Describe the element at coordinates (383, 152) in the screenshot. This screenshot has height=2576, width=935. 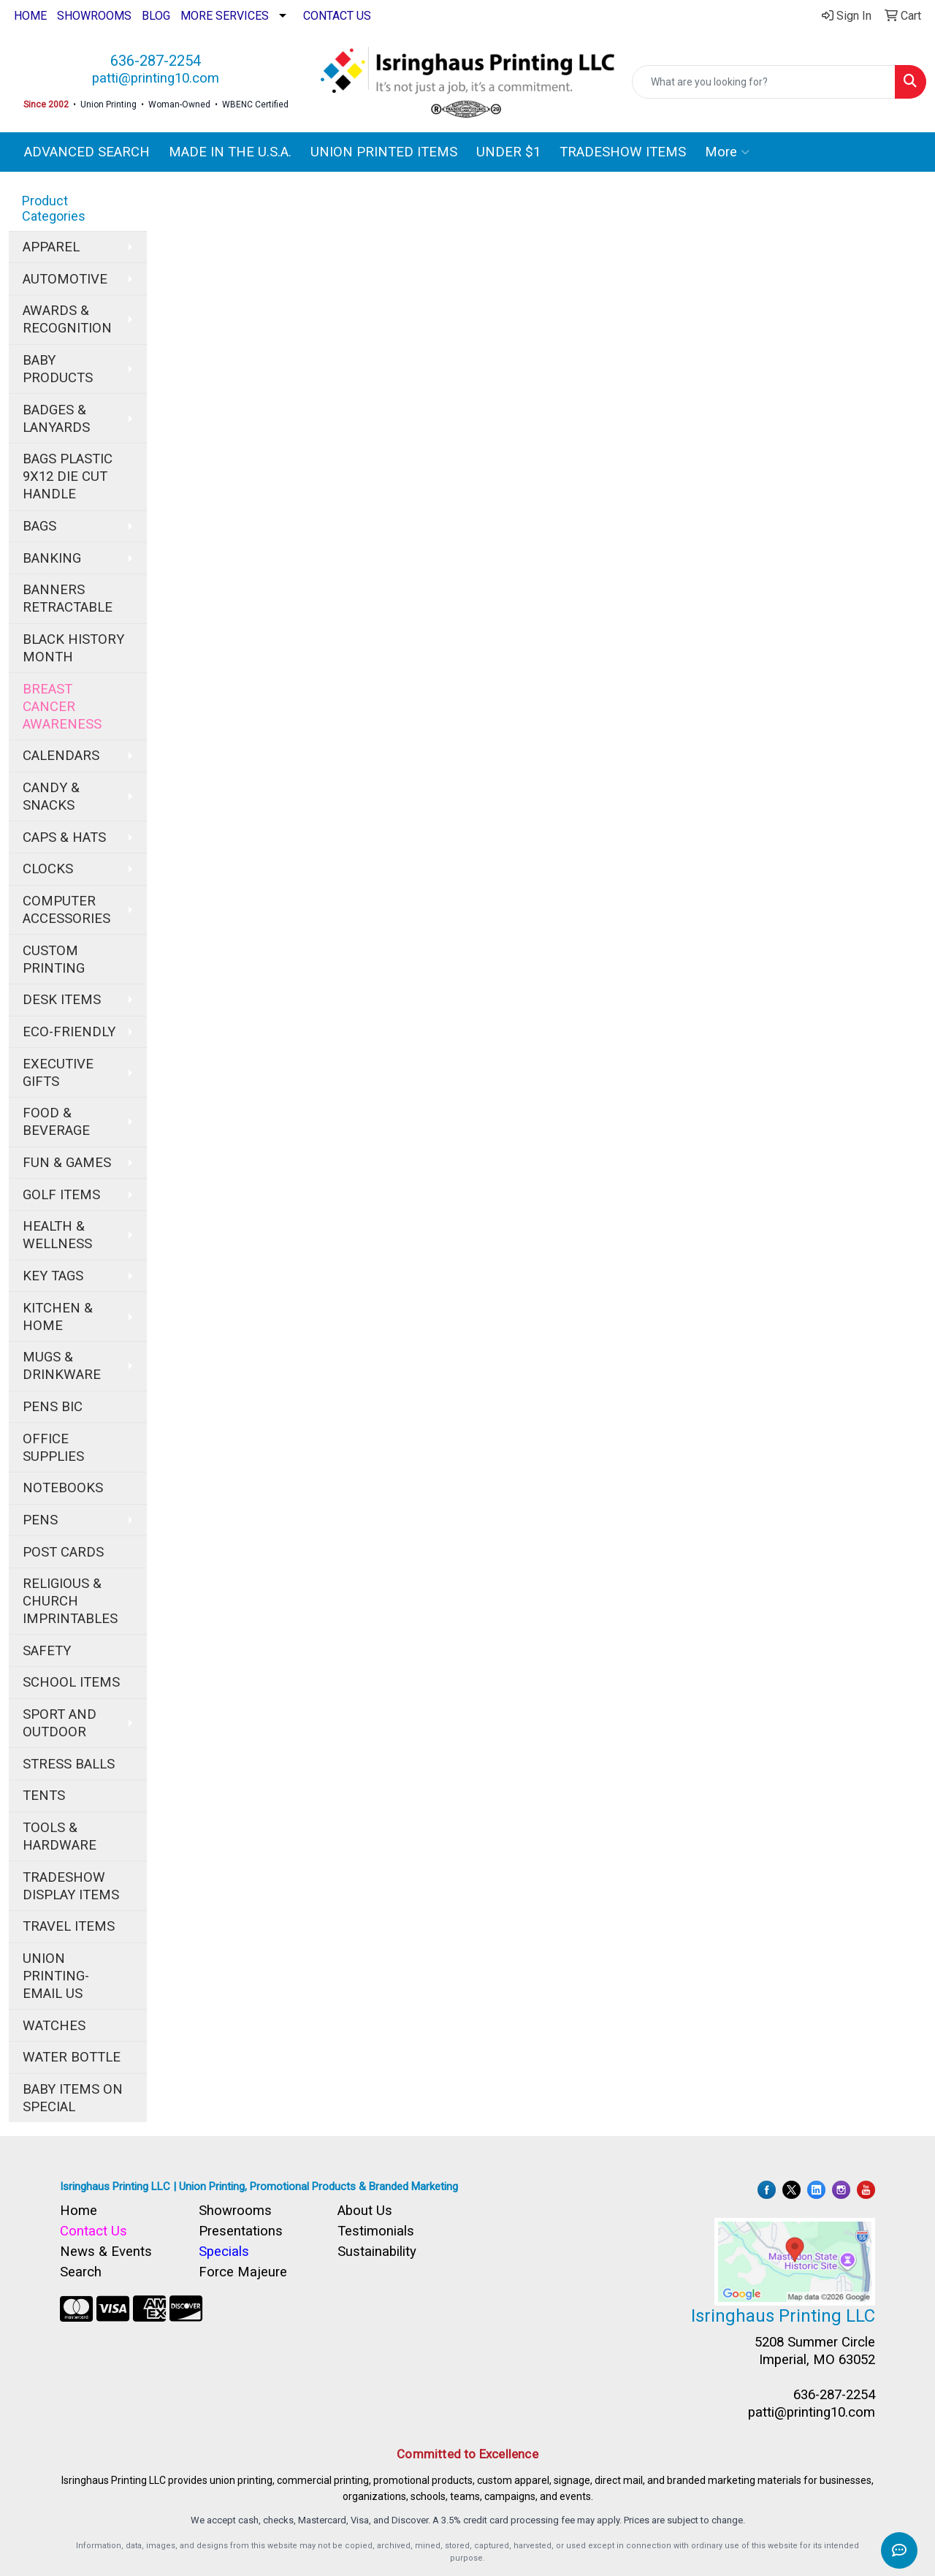
I see `UNION PRINTED ITEMS` at that location.